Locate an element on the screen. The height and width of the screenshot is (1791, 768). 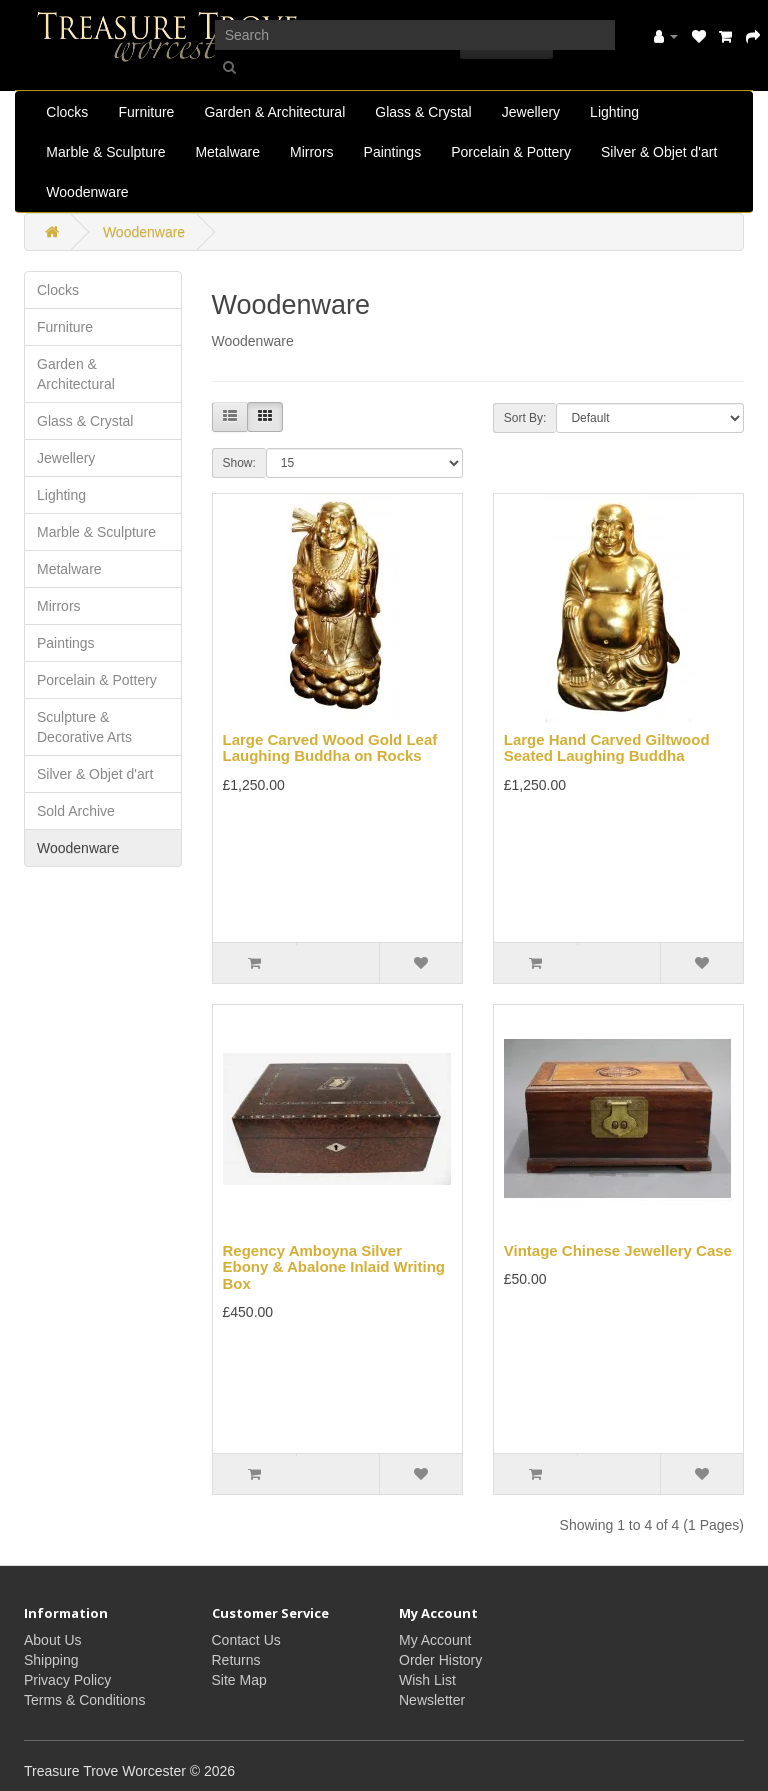
My Account is located at coordinates (435, 1640).